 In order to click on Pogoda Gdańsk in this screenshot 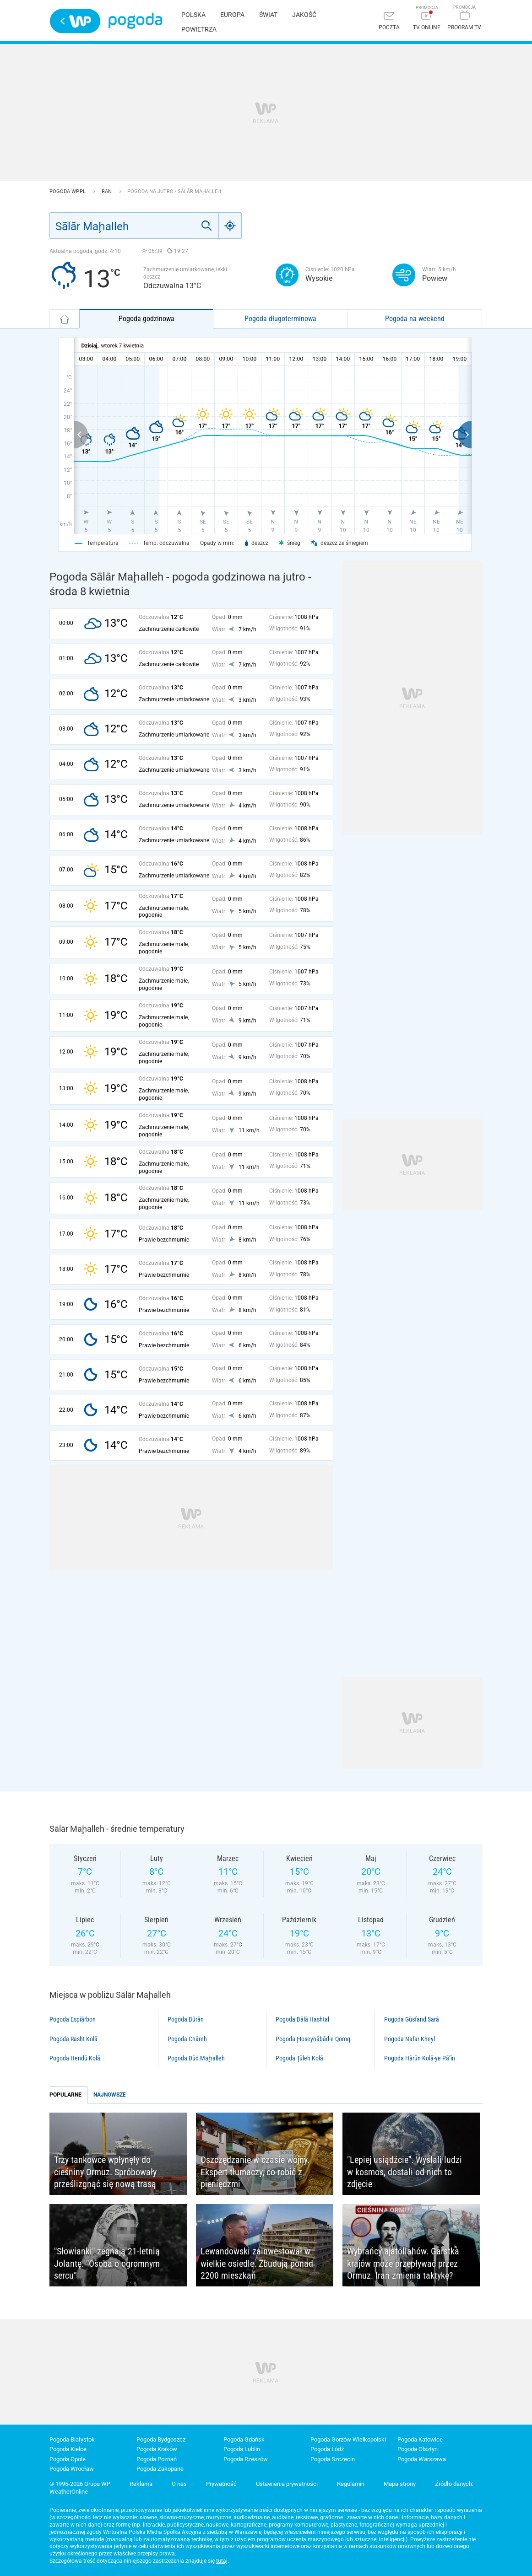, I will do `click(244, 2439)`.